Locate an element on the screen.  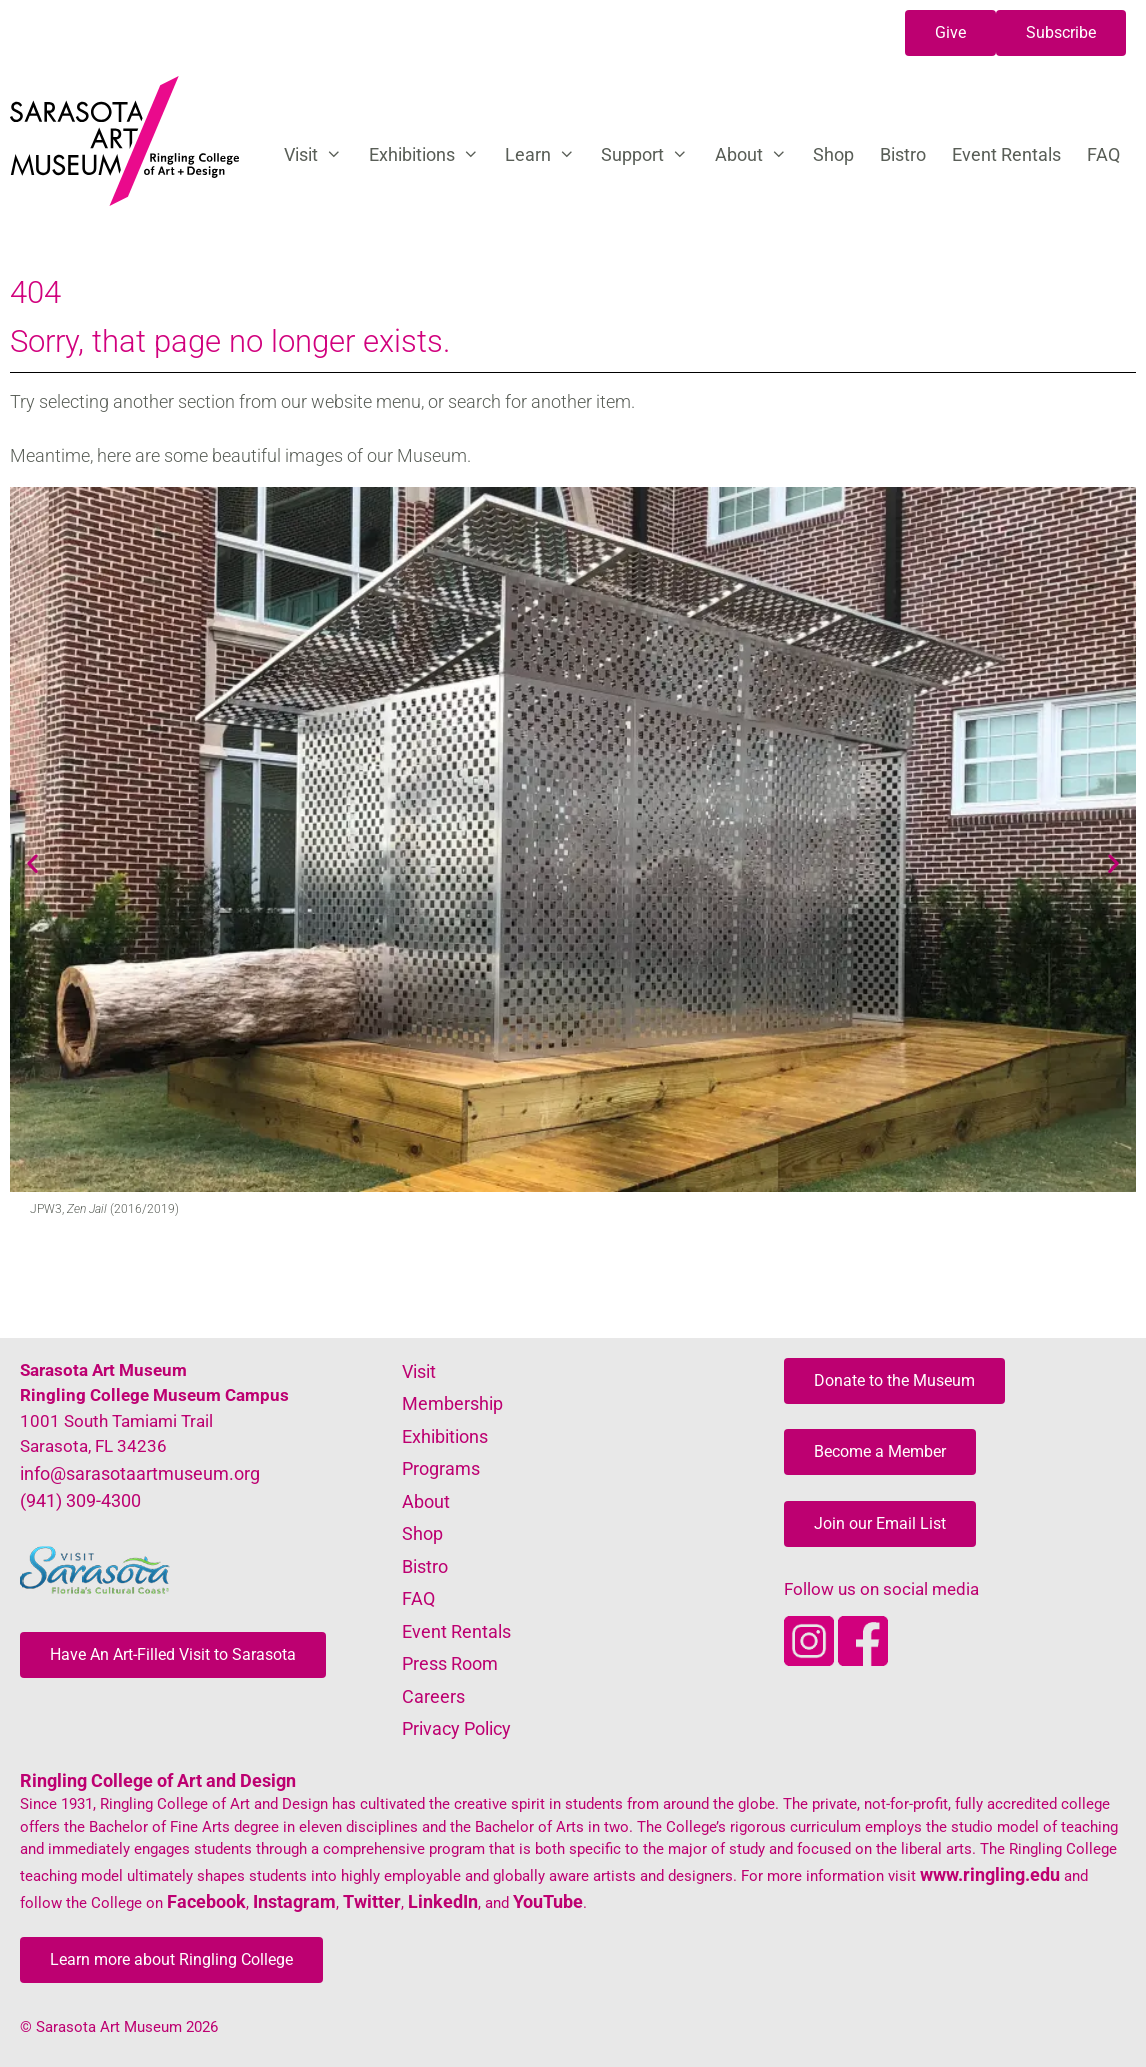
About is located at coordinates (757, 155).